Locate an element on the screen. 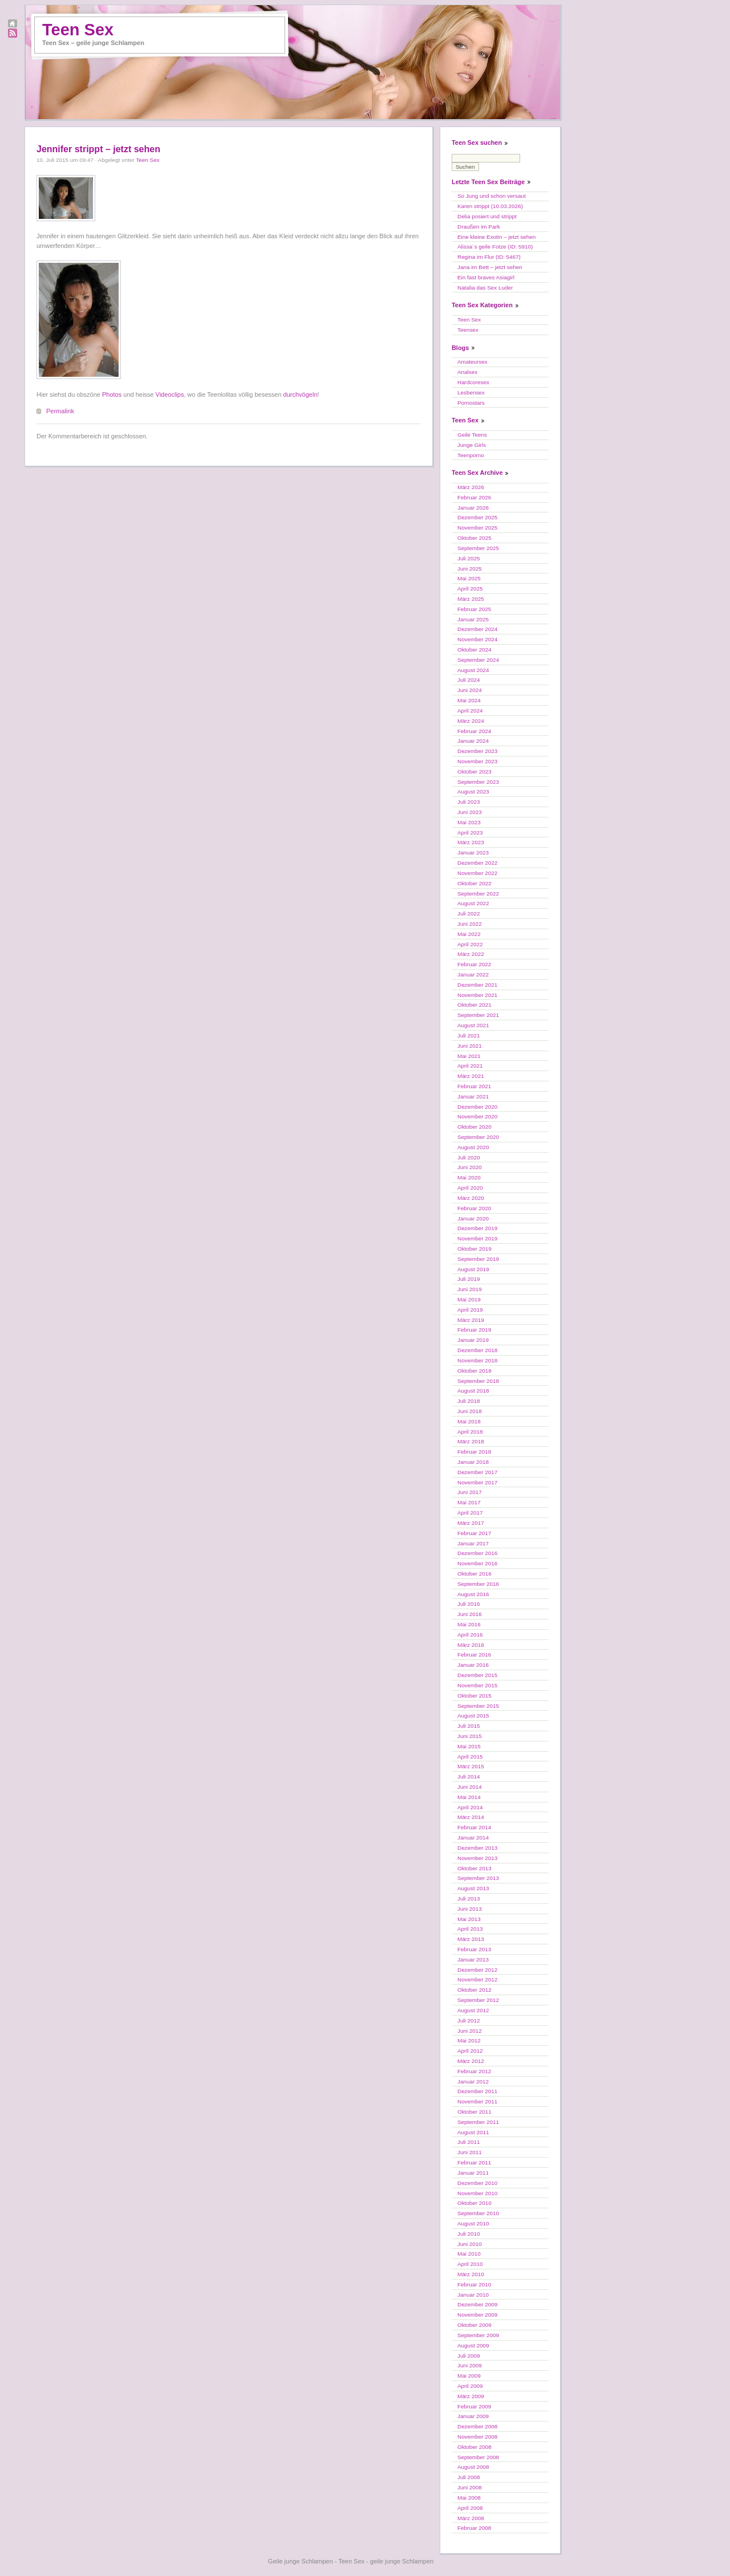 The height and width of the screenshot is (2576, 730). Juli 2015 is located at coordinates (468, 1726).